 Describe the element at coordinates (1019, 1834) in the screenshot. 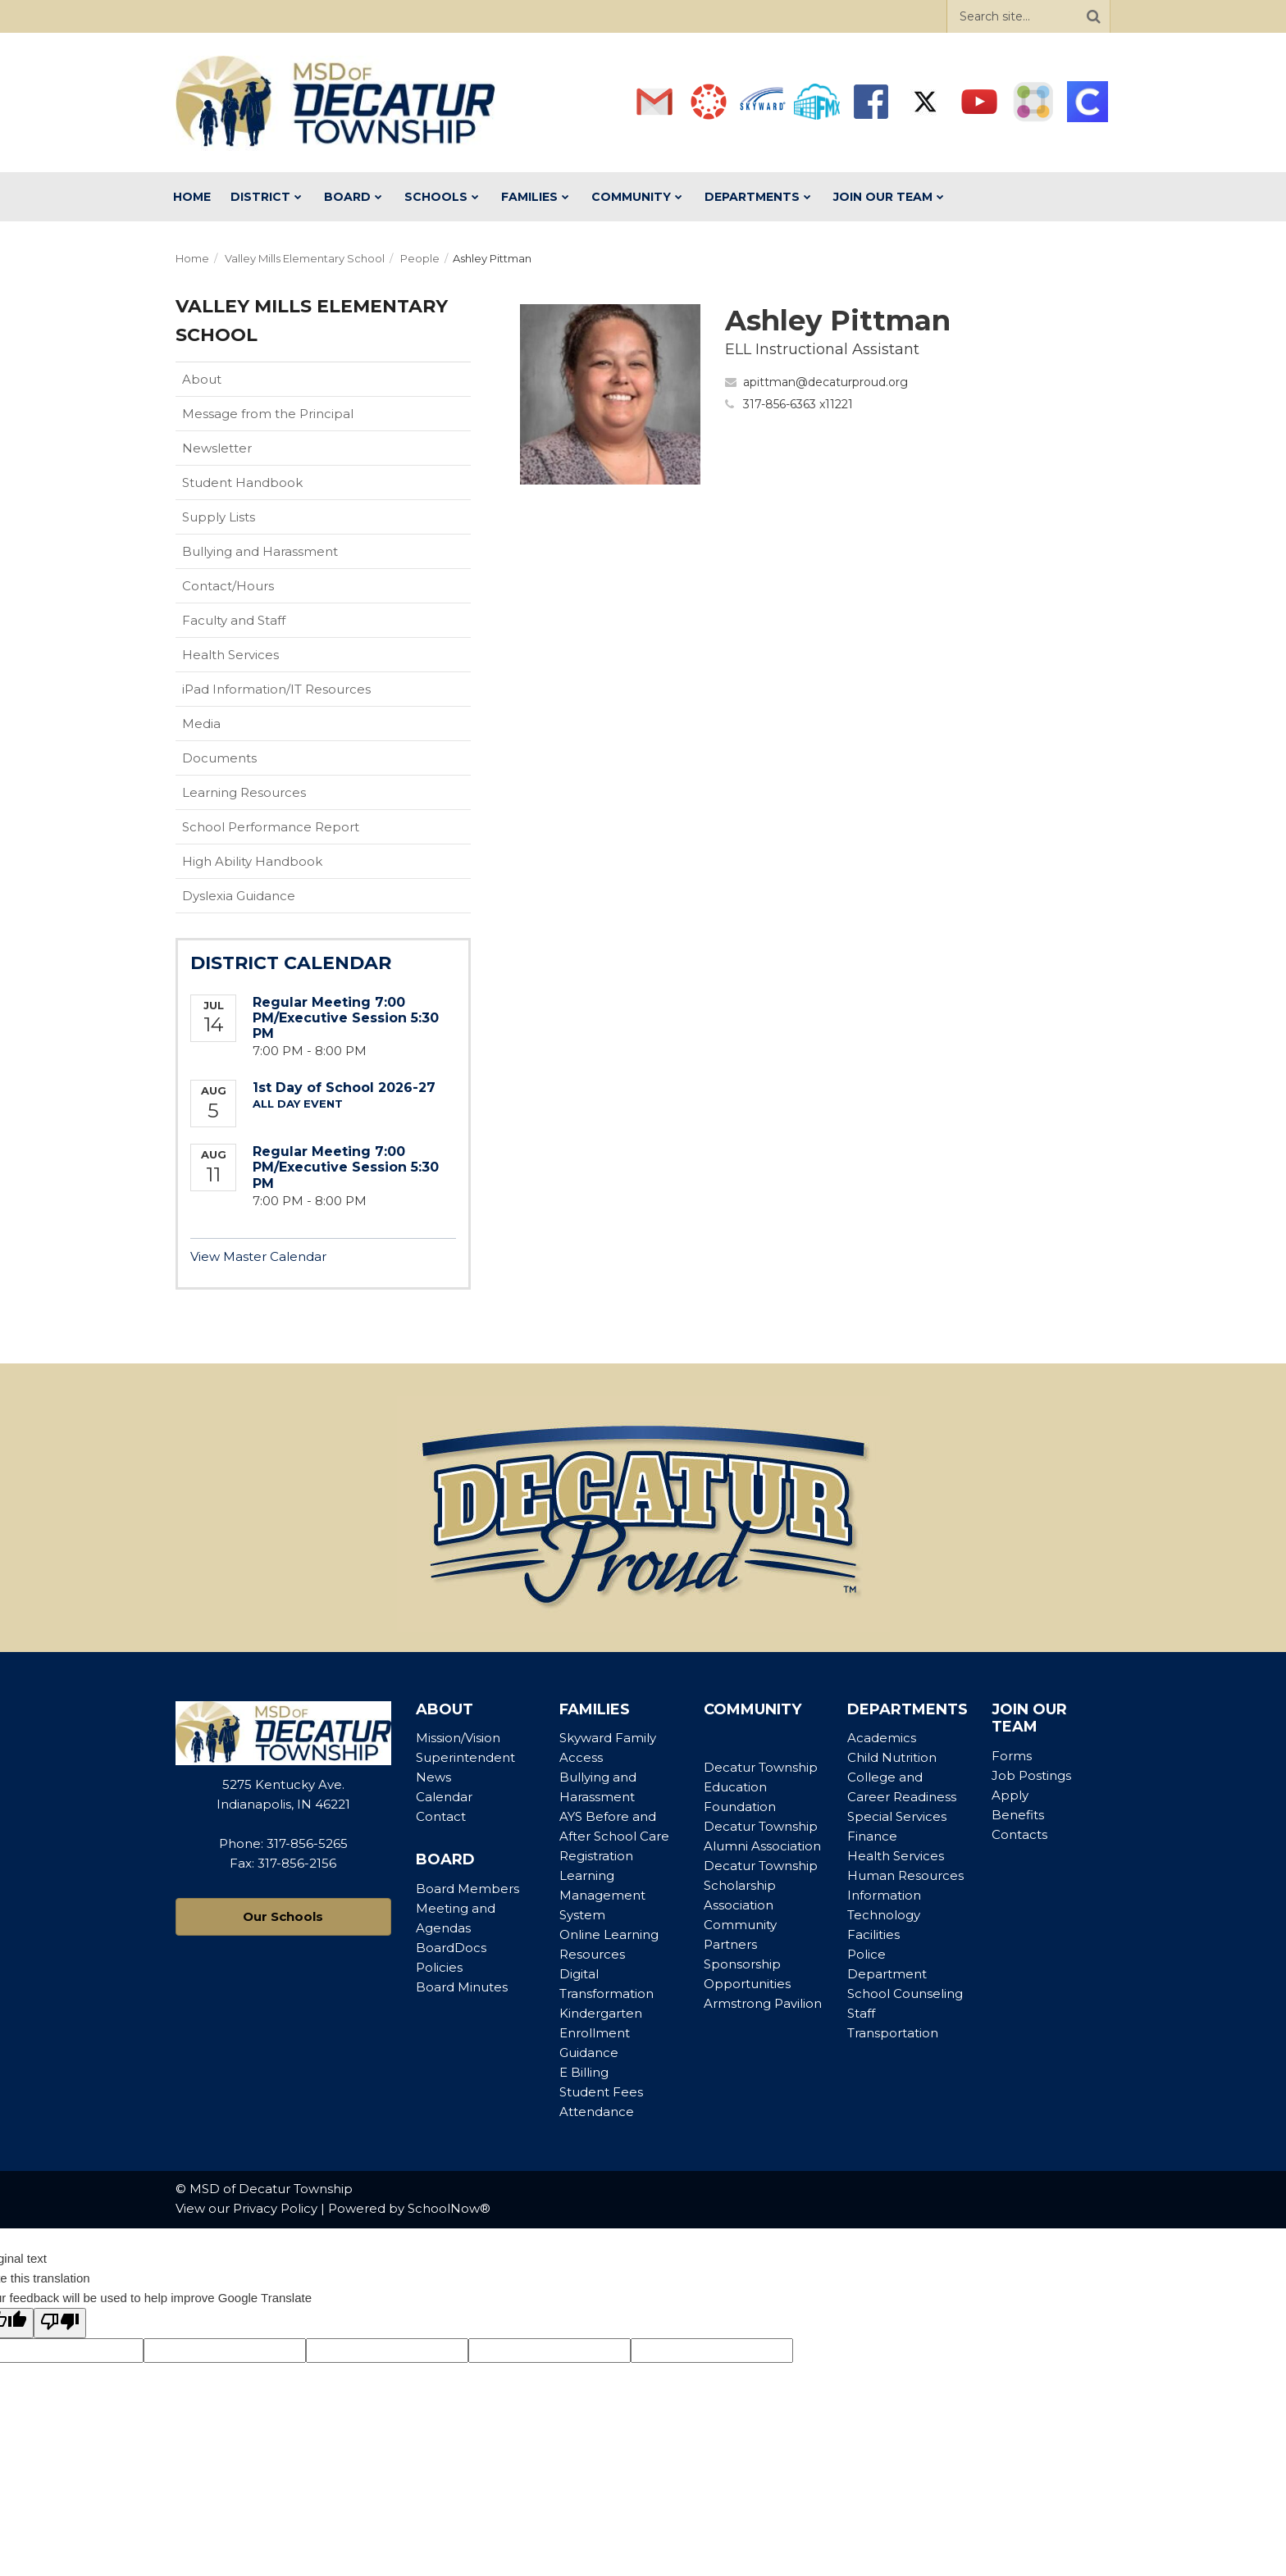

I see `Contacts [Footer Menu - Contacts]` at that location.